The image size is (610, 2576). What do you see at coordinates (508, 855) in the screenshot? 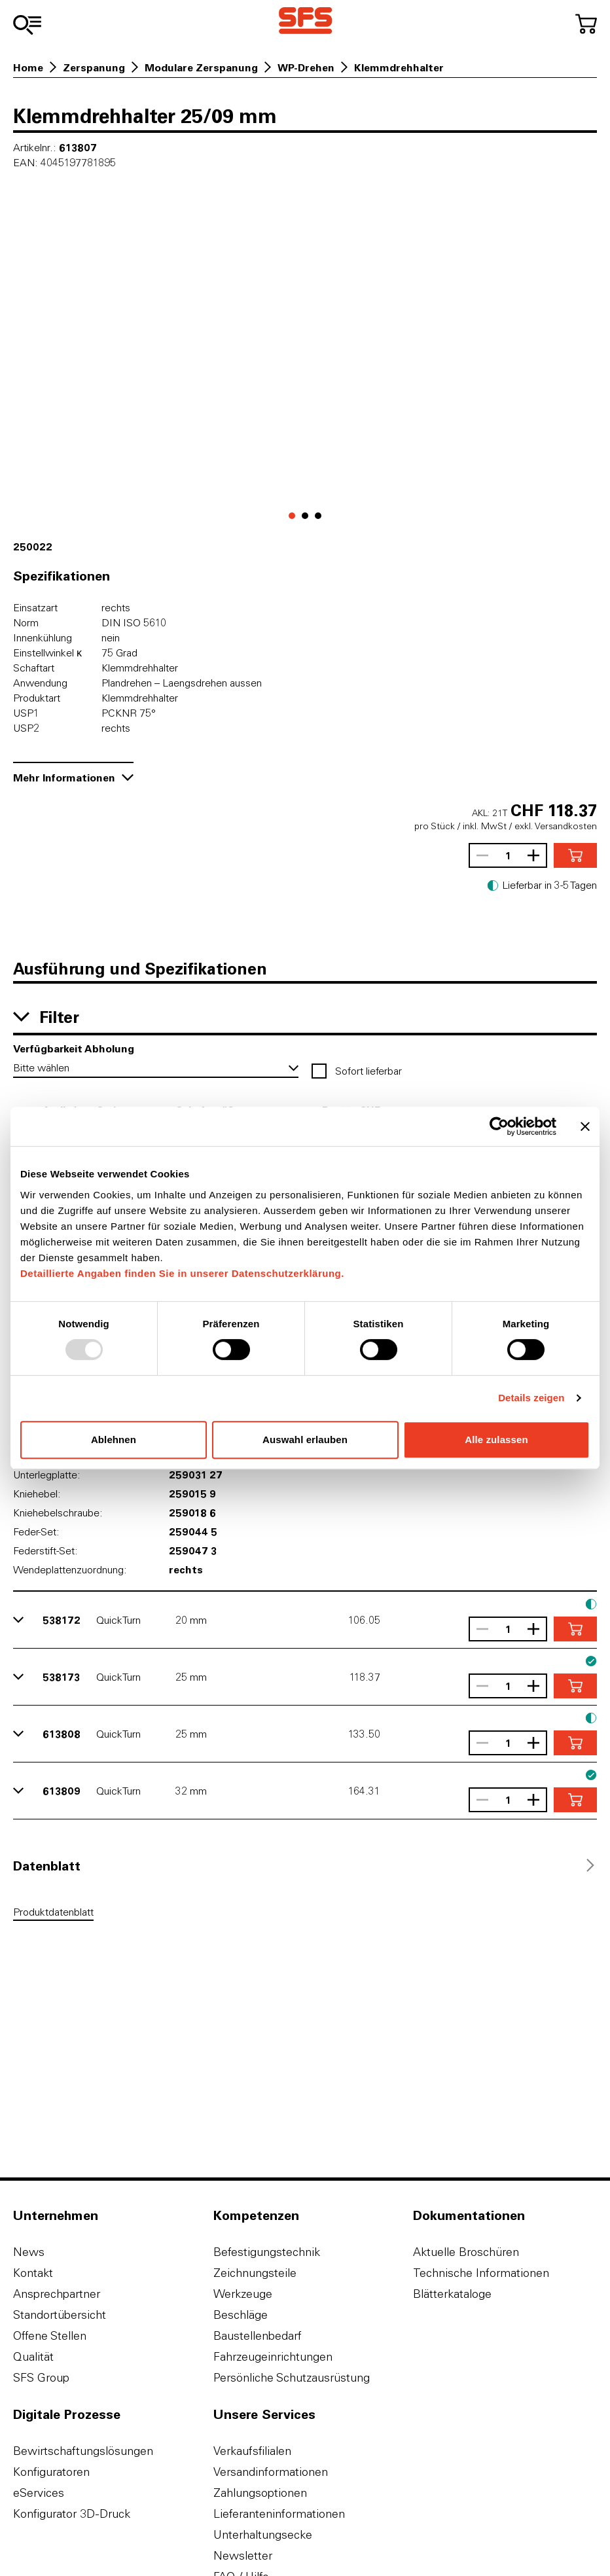
I see `[Anzahl]` at bounding box center [508, 855].